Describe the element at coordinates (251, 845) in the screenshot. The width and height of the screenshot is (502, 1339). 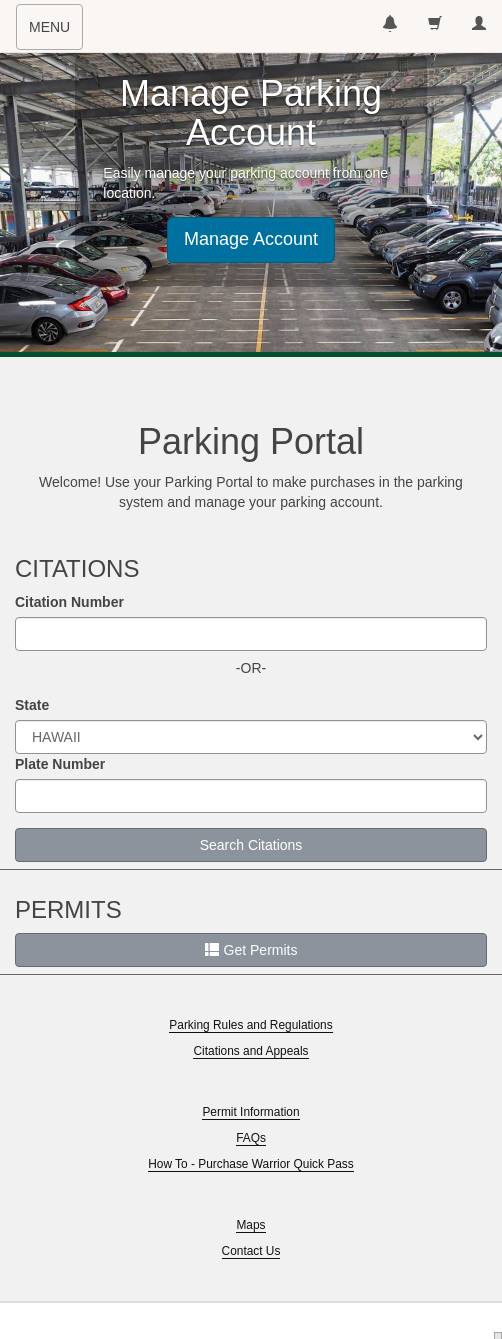
I see `Search Citations` at that location.